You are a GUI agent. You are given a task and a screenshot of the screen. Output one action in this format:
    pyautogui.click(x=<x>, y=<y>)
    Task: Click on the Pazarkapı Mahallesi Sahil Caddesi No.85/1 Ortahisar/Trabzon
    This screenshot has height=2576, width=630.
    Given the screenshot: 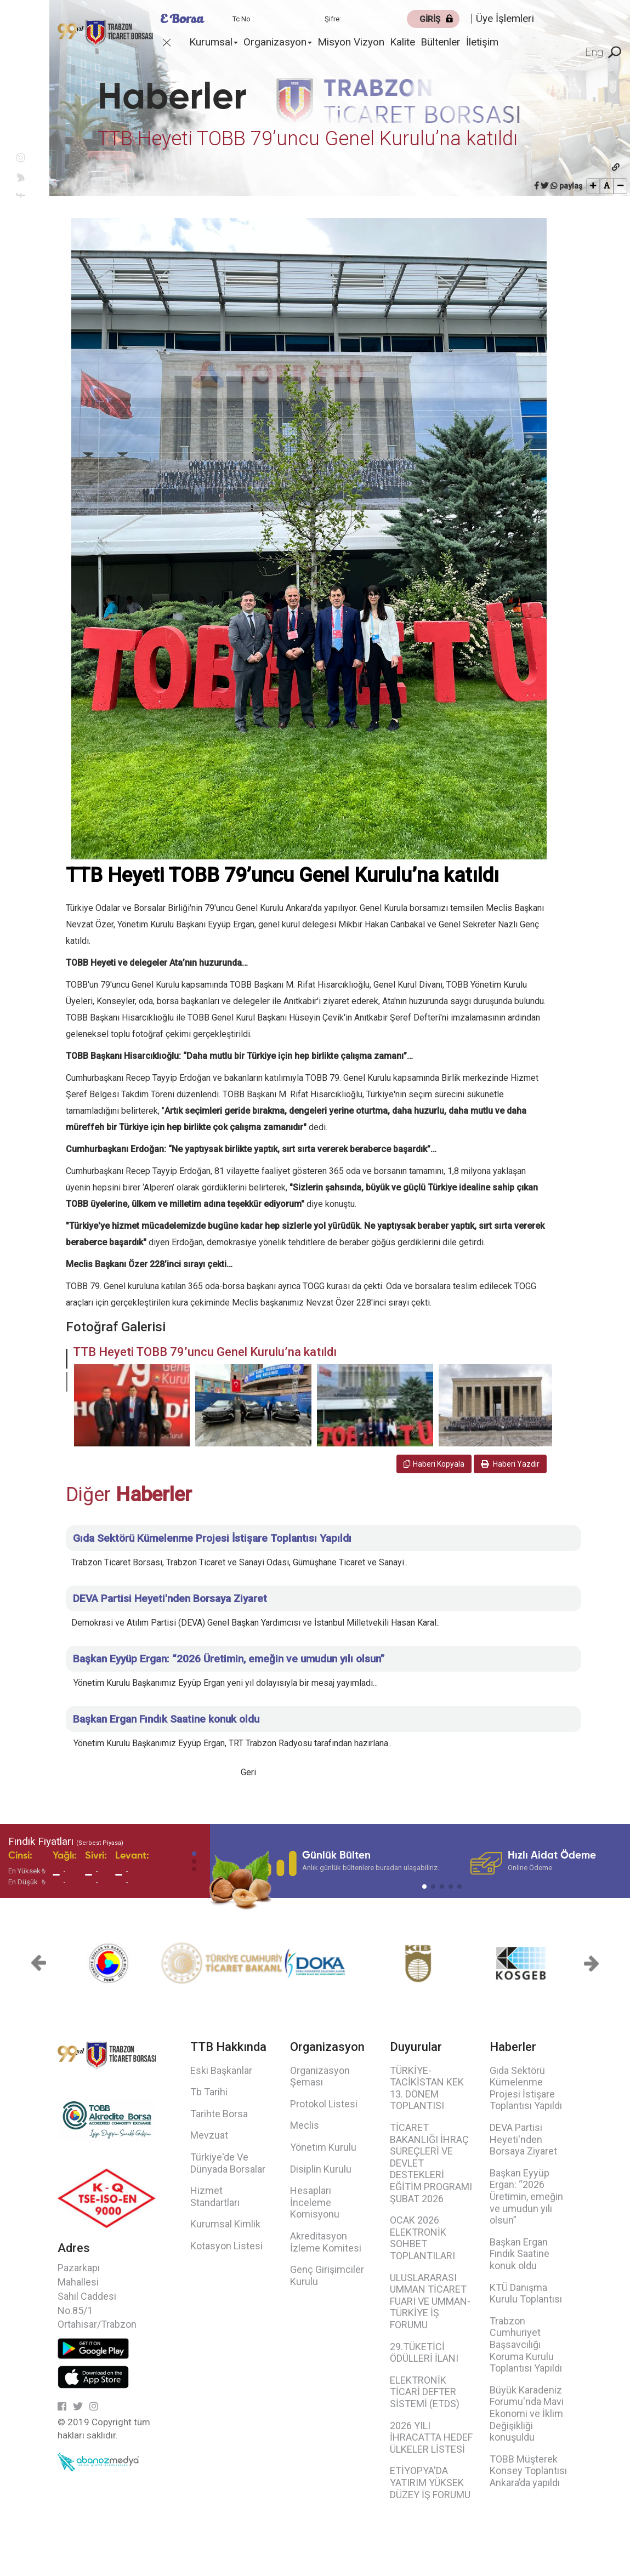 What is the action you would take?
    pyautogui.click(x=97, y=2296)
    